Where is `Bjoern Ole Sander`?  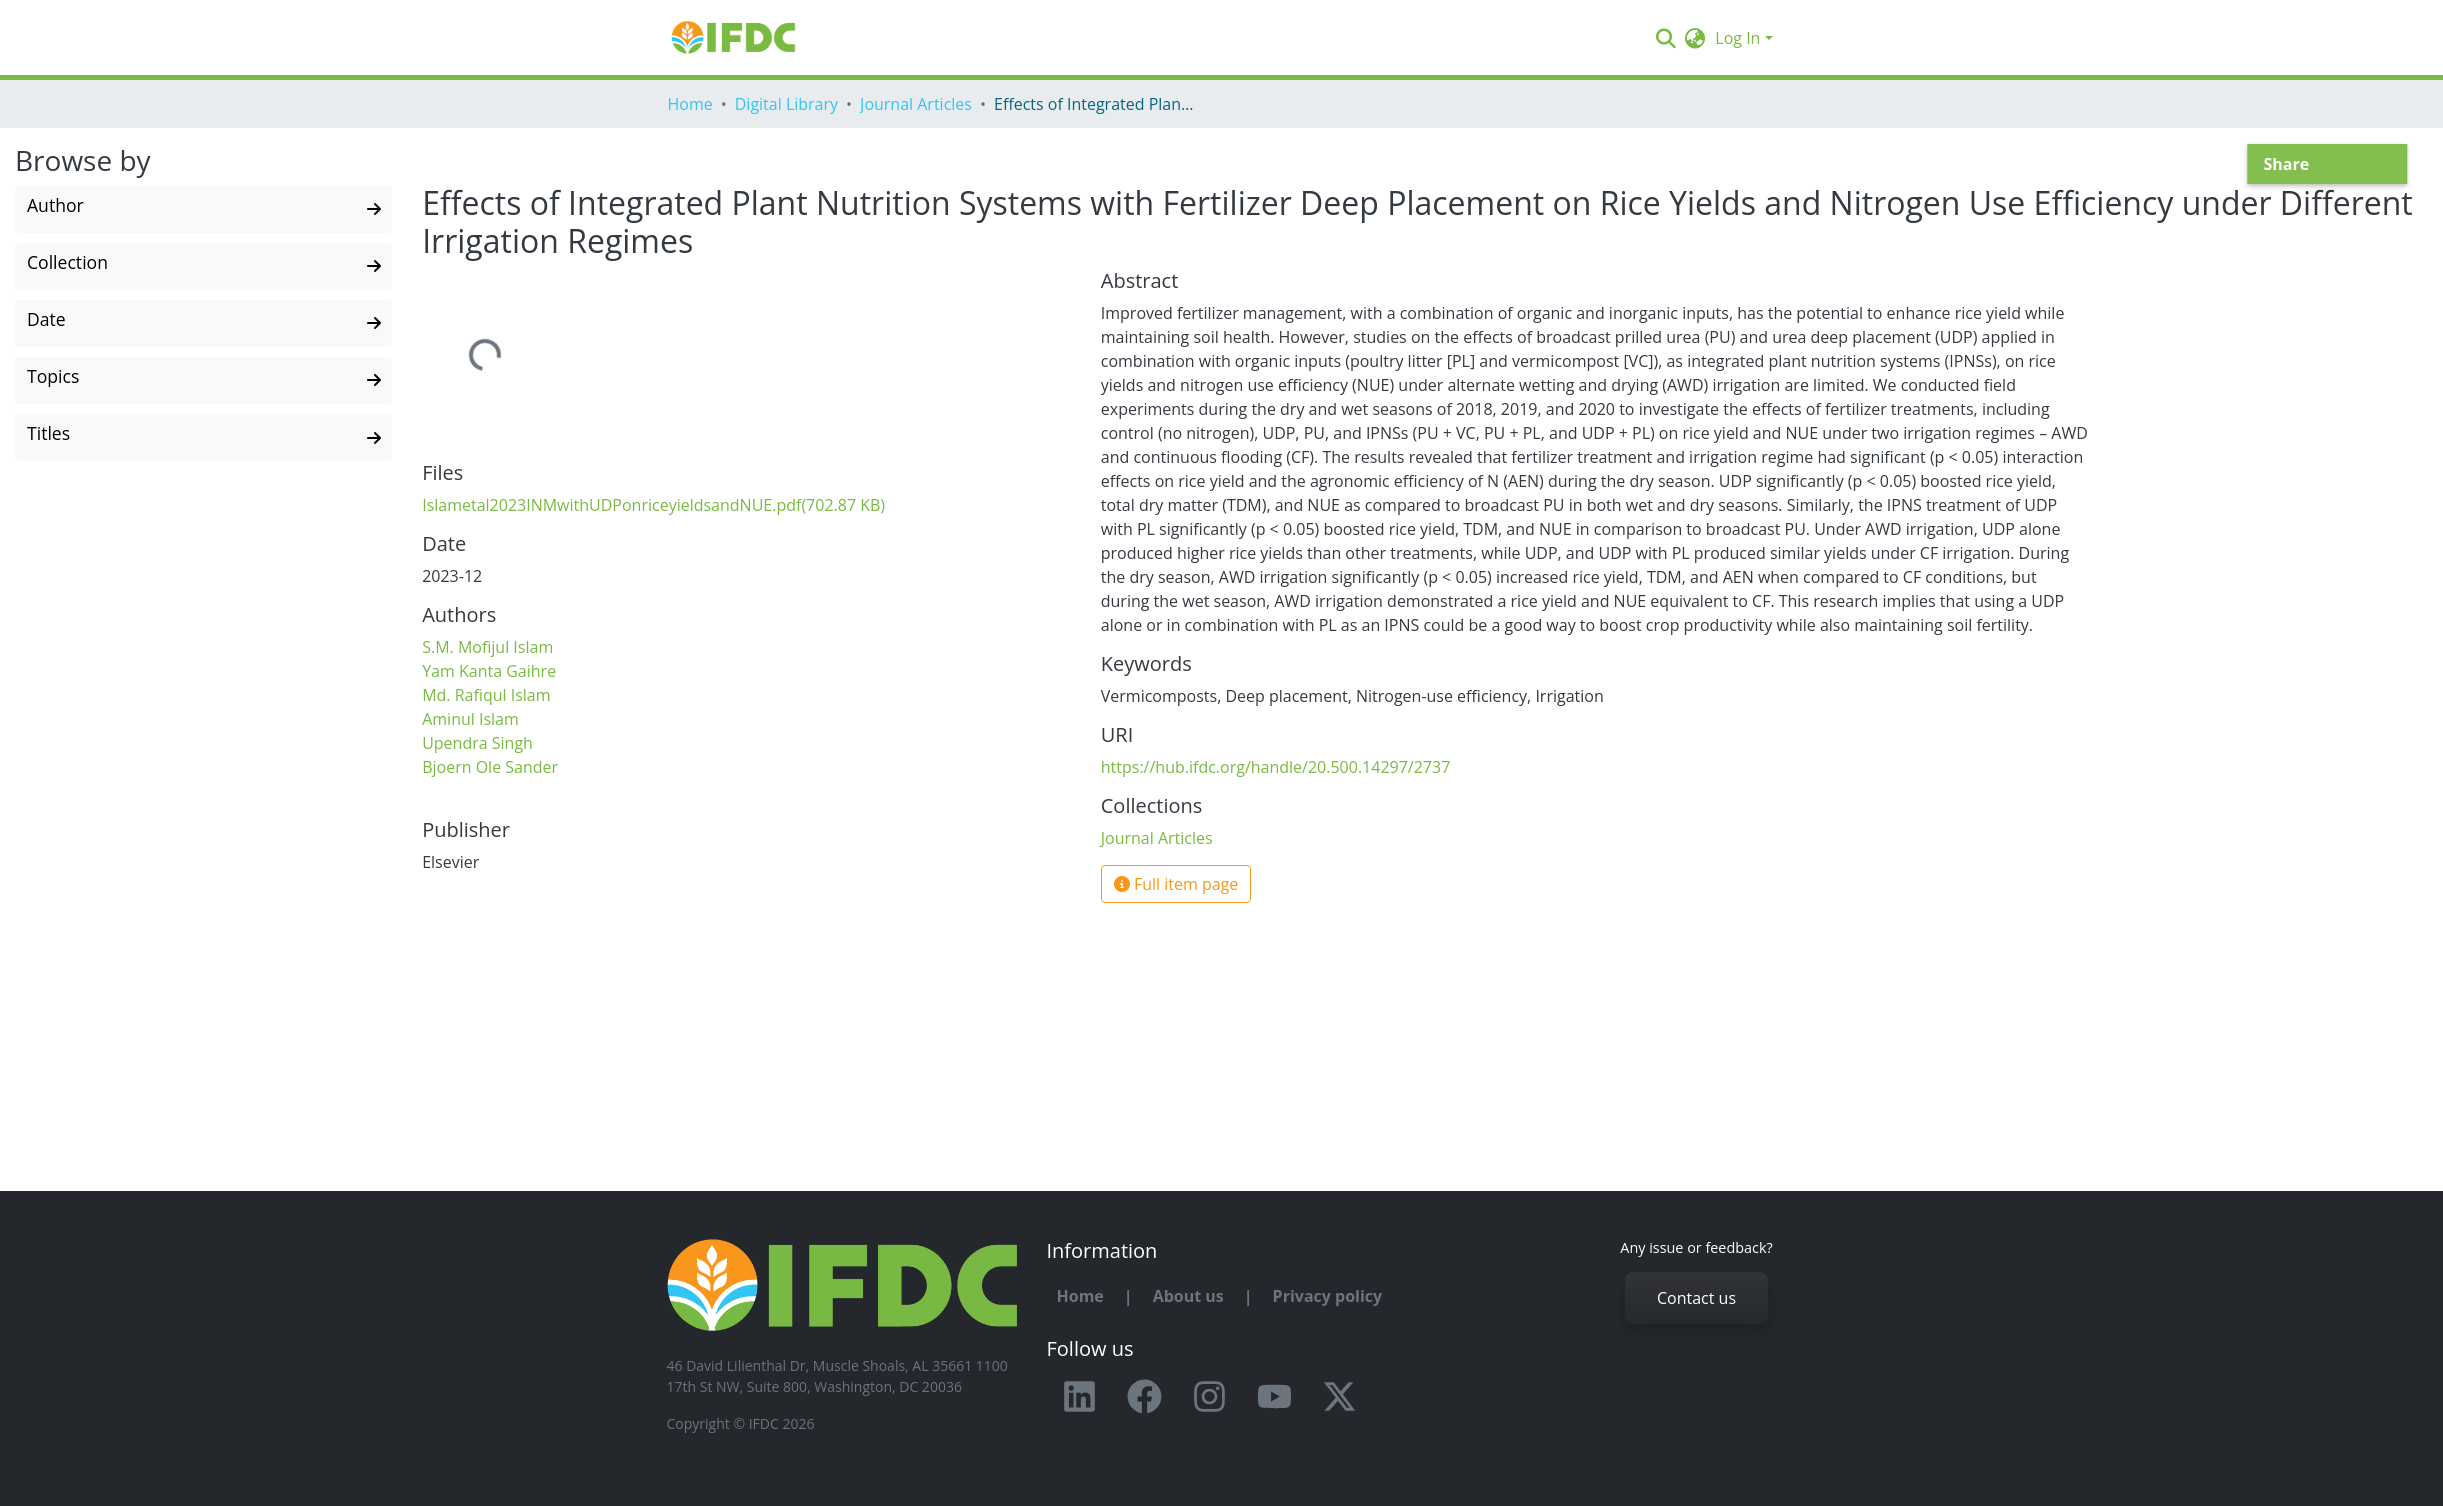
Bjoern Ole Sander is located at coordinates (490, 767).